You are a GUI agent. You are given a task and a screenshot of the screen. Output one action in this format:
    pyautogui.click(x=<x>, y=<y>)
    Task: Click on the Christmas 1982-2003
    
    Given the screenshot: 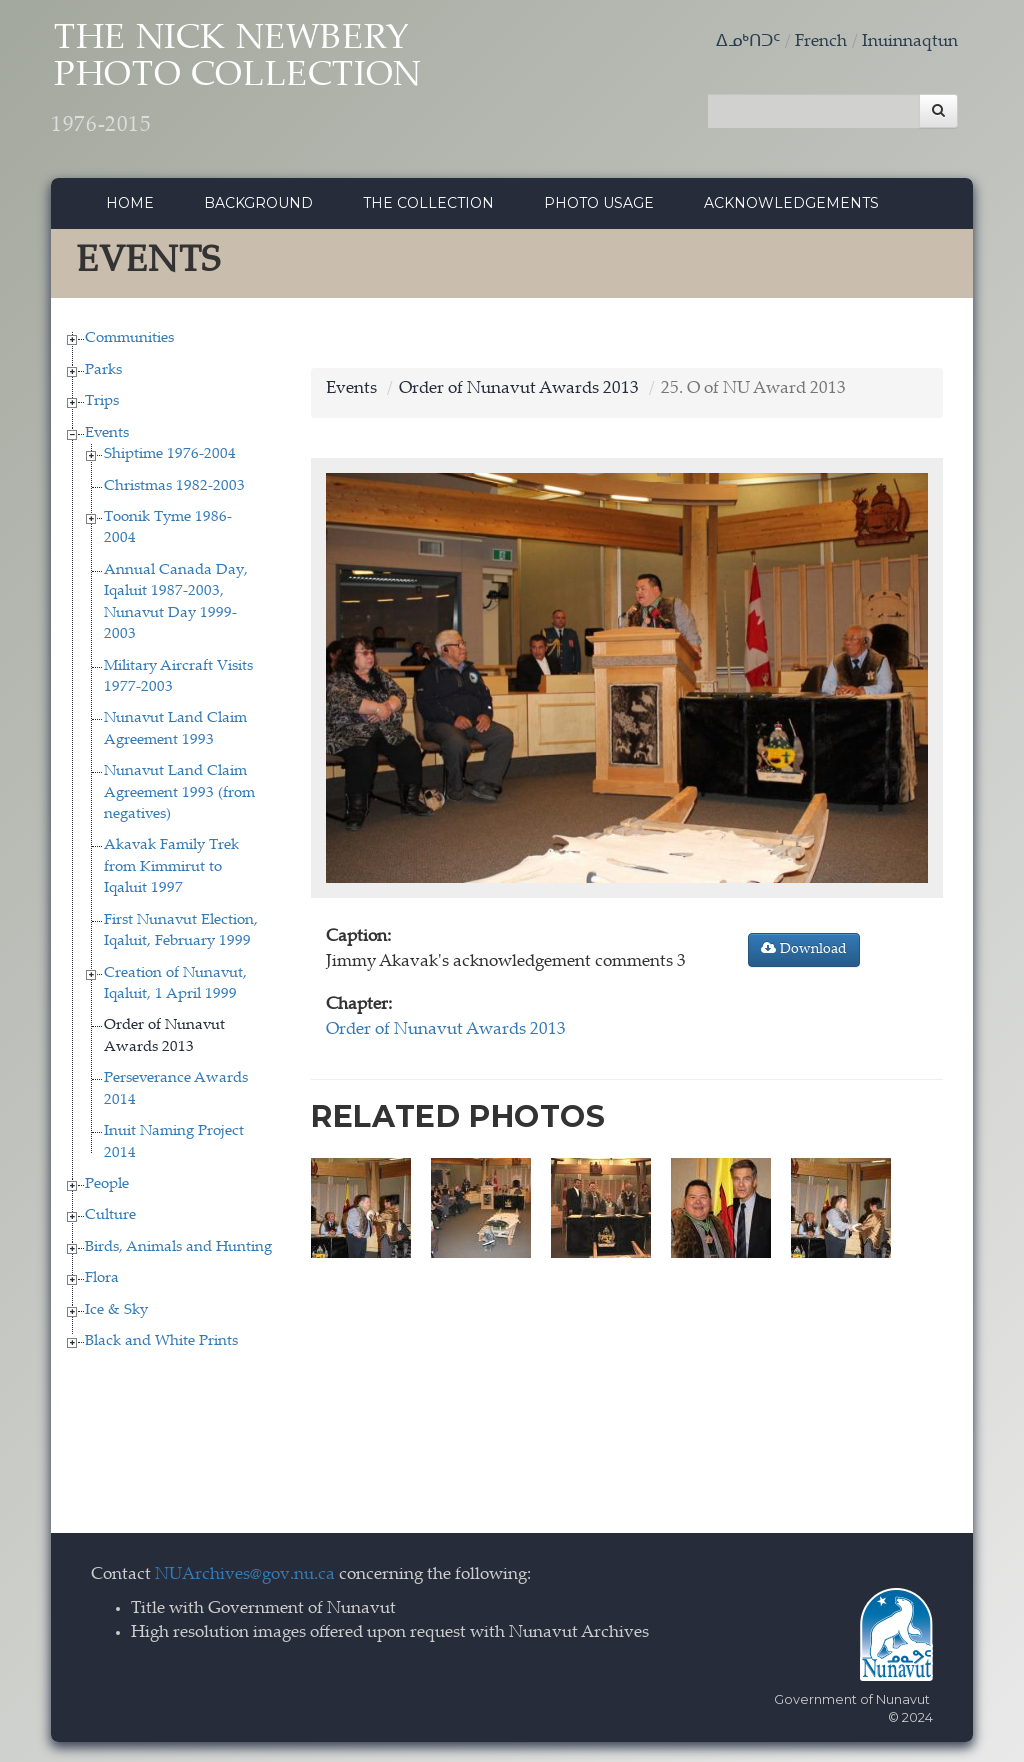 What is the action you would take?
    pyautogui.click(x=174, y=486)
    